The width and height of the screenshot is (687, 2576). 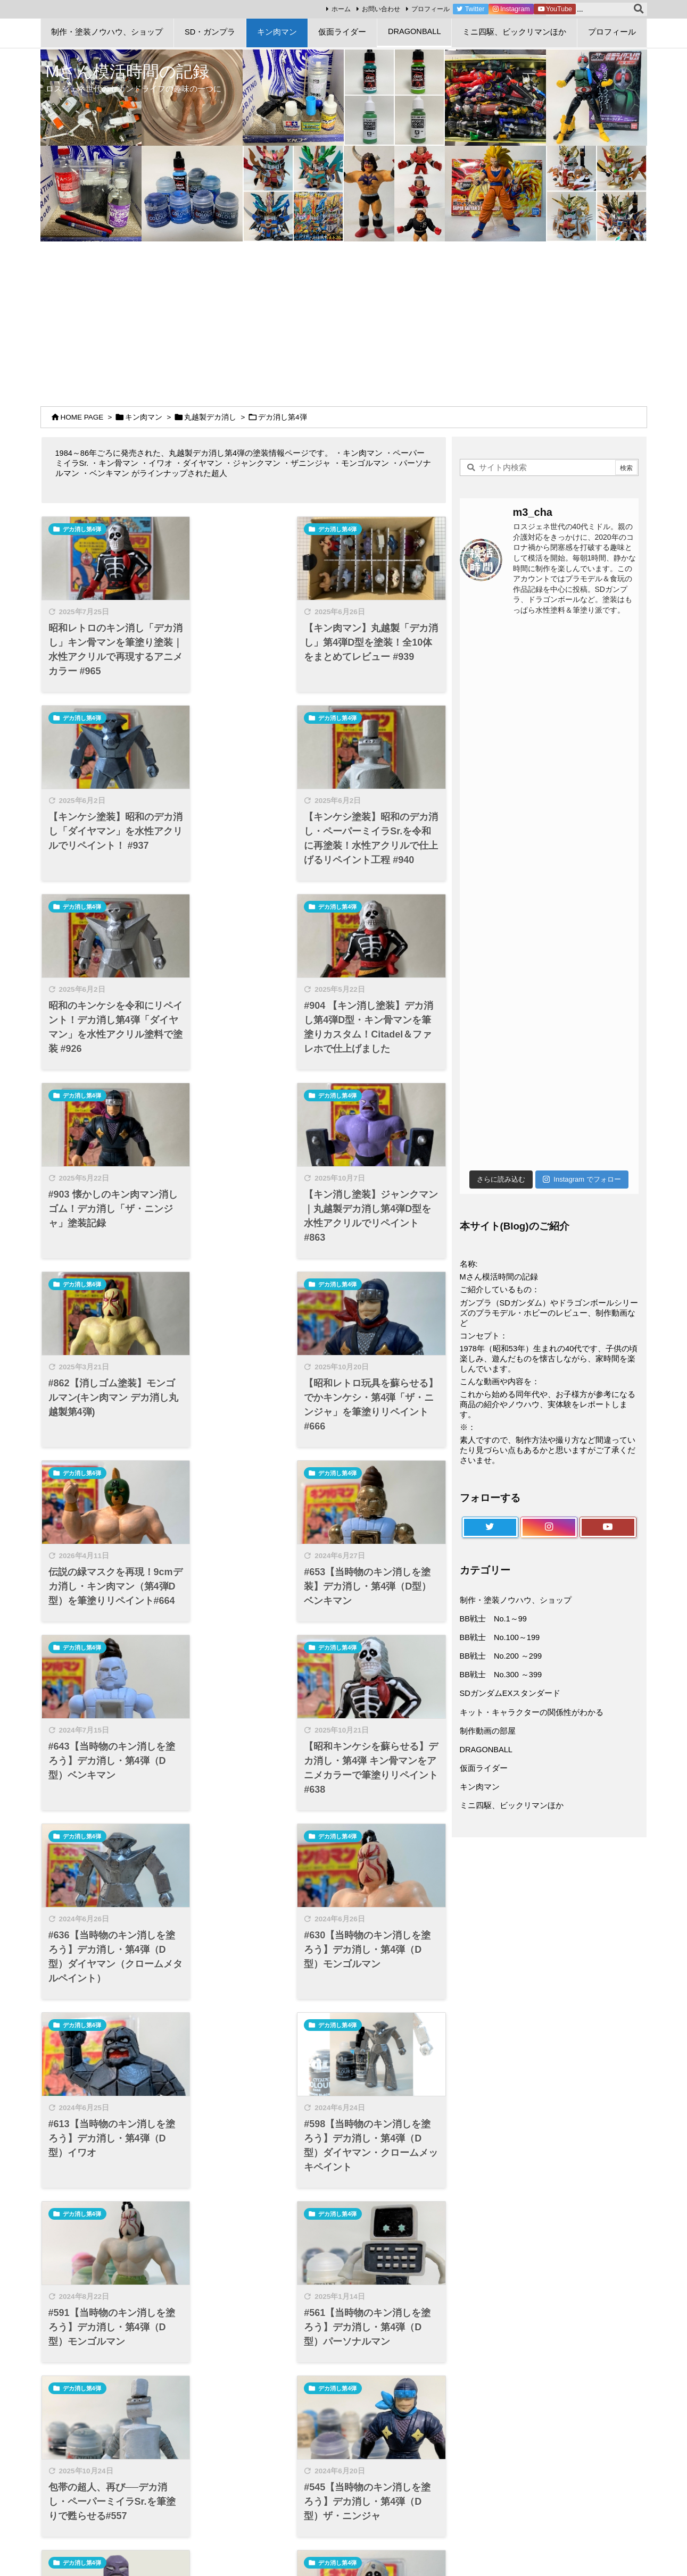 What do you see at coordinates (516, 1600) in the screenshot?
I see `制作・塗装ノウハウ、ショップ` at bounding box center [516, 1600].